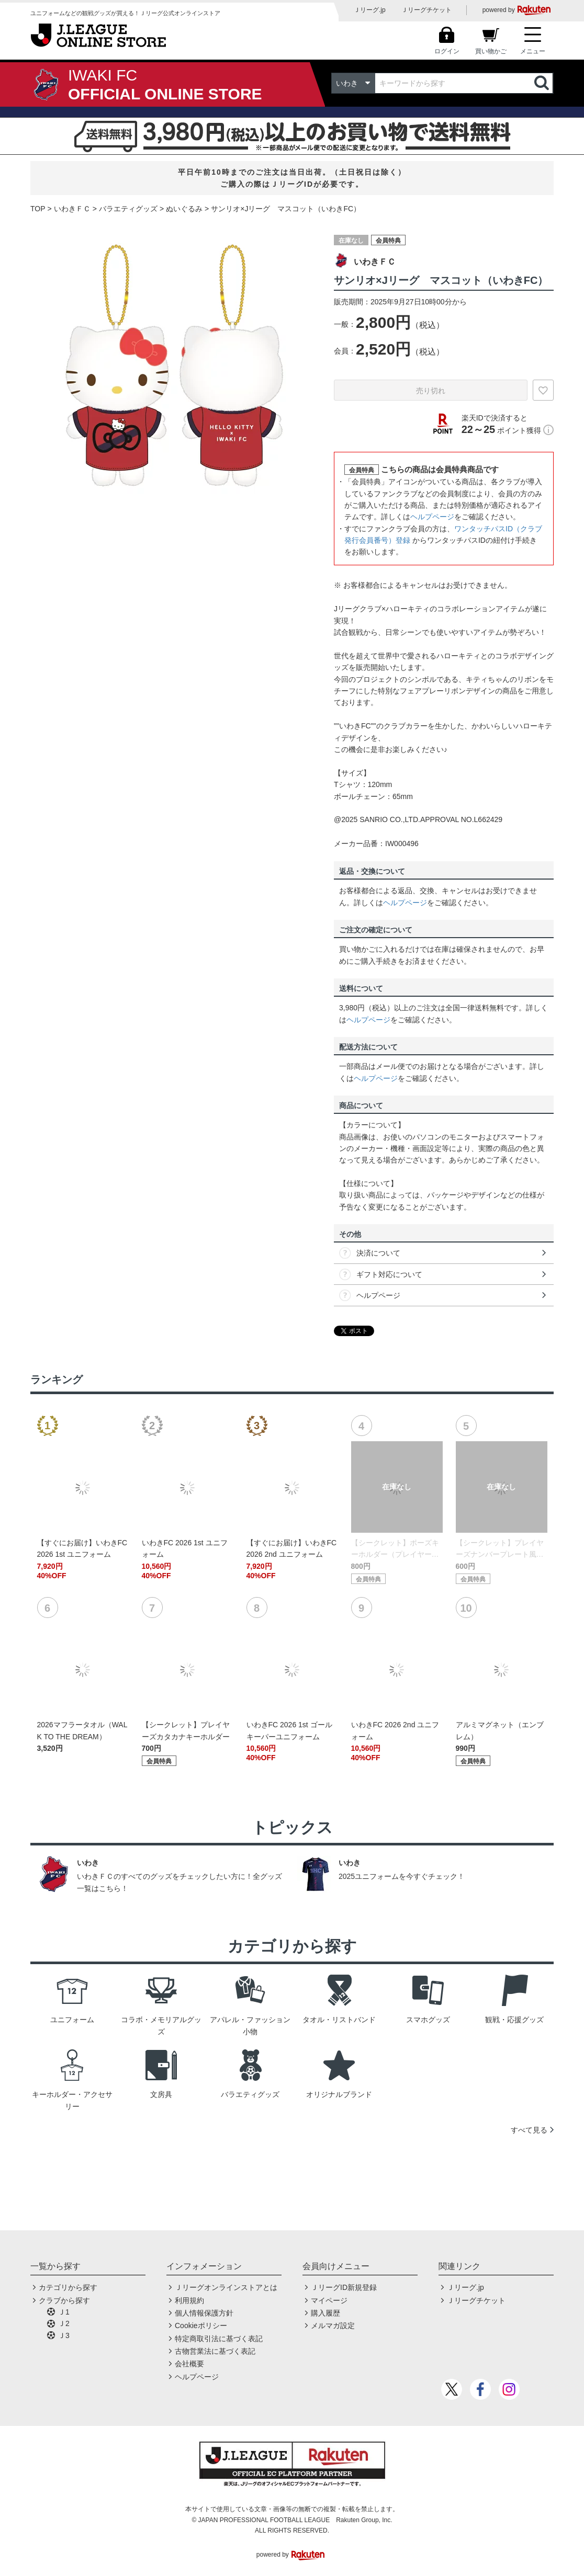  I want to click on Cookieポリシー, so click(201, 2325).